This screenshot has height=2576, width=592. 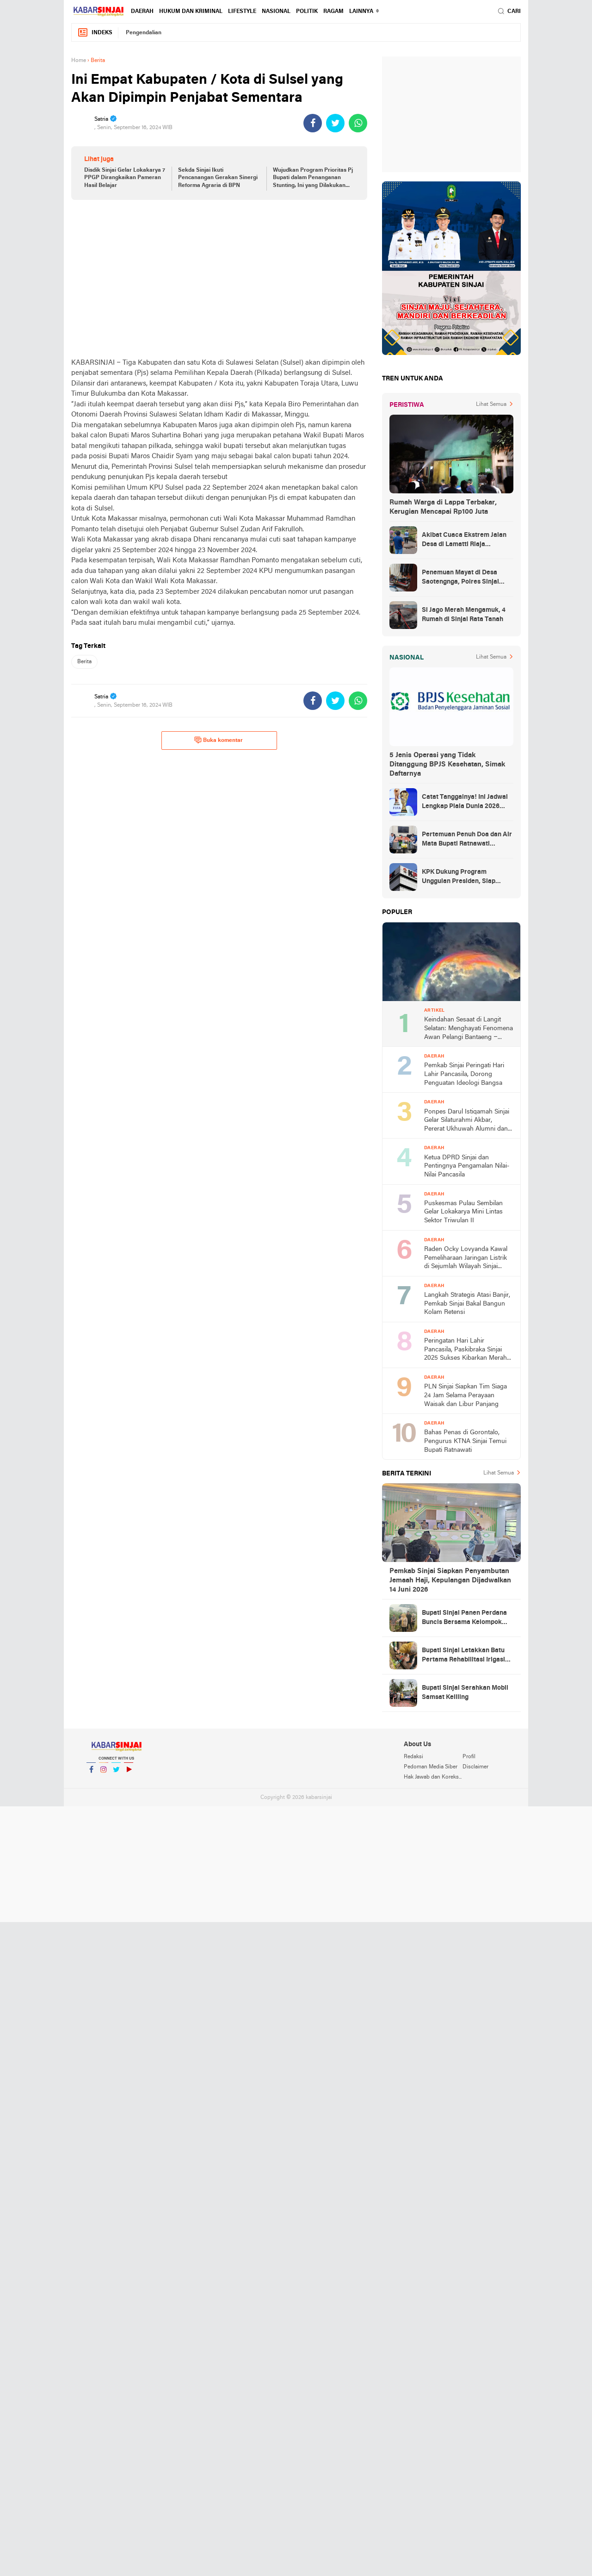 I want to click on Hak Jawab dan Koreksi Berita, so click(x=433, y=1777).